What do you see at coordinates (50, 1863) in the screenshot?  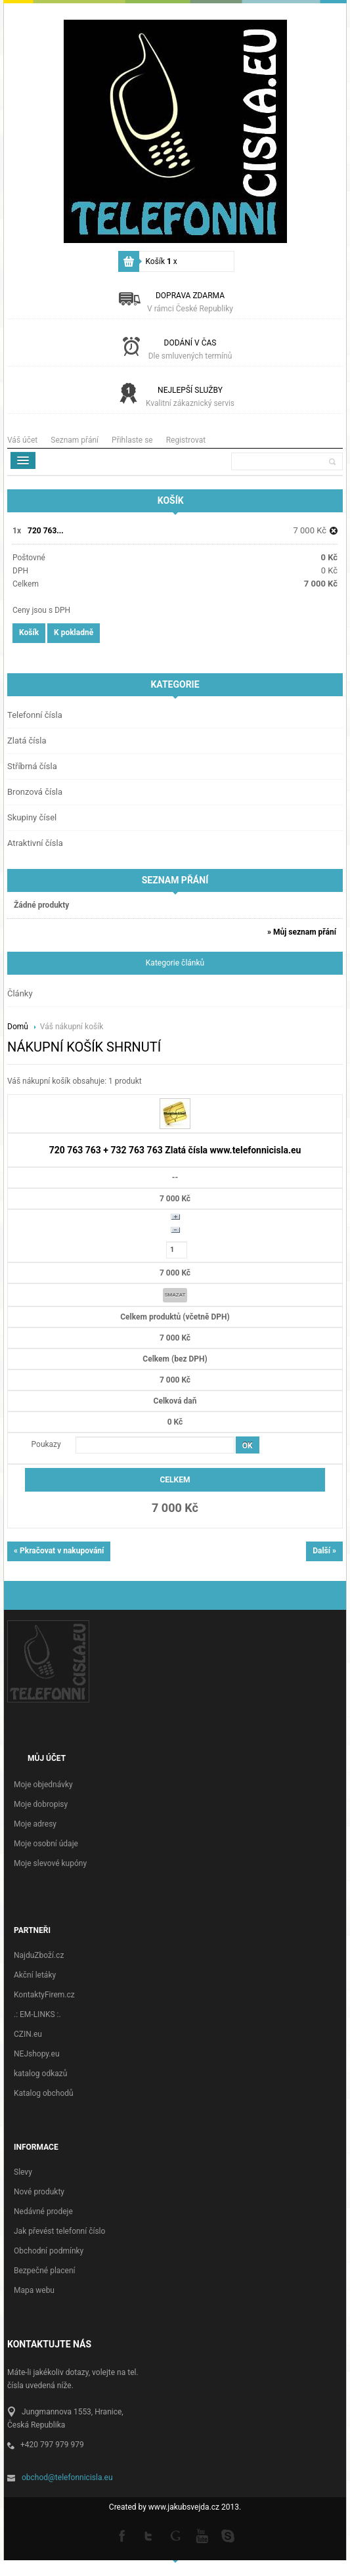 I see `Moje slevové kupóny` at bounding box center [50, 1863].